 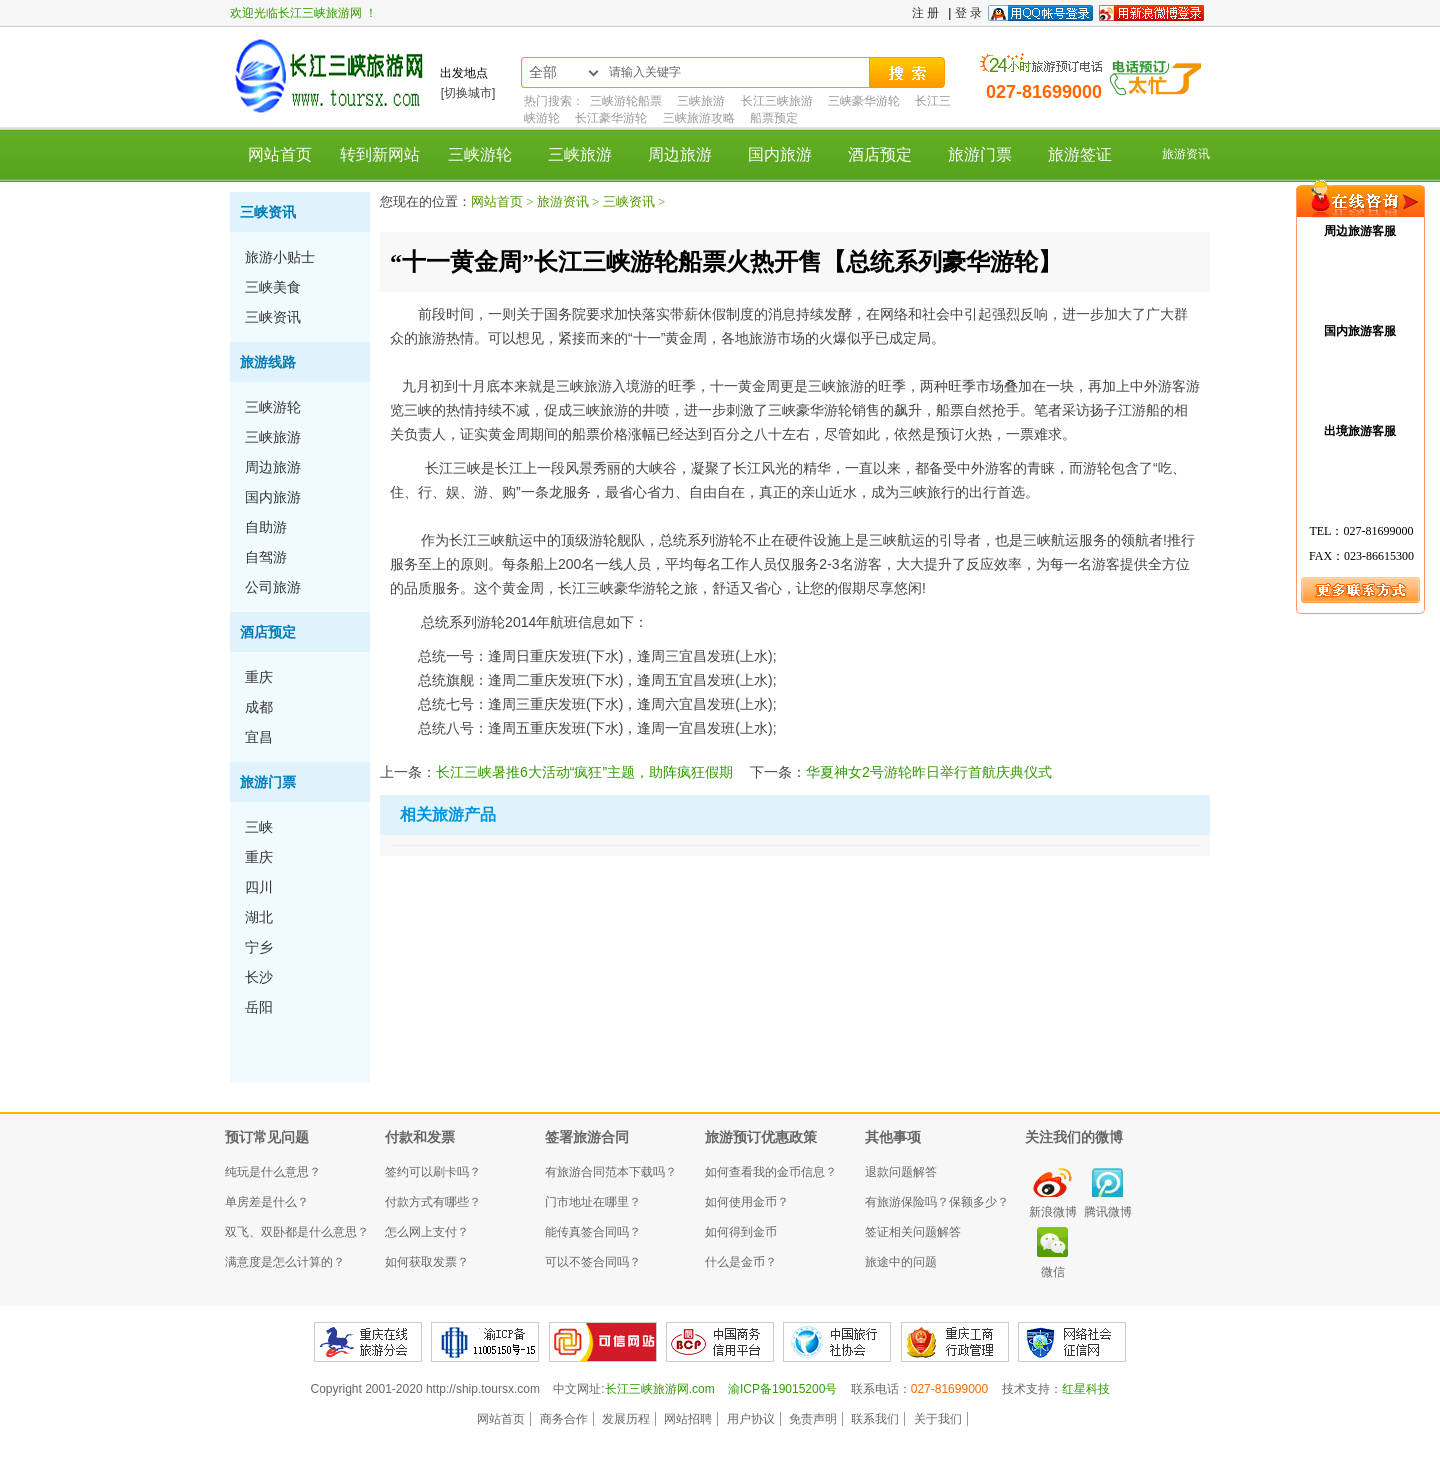 I want to click on 关于我们, so click(x=938, y=1419).